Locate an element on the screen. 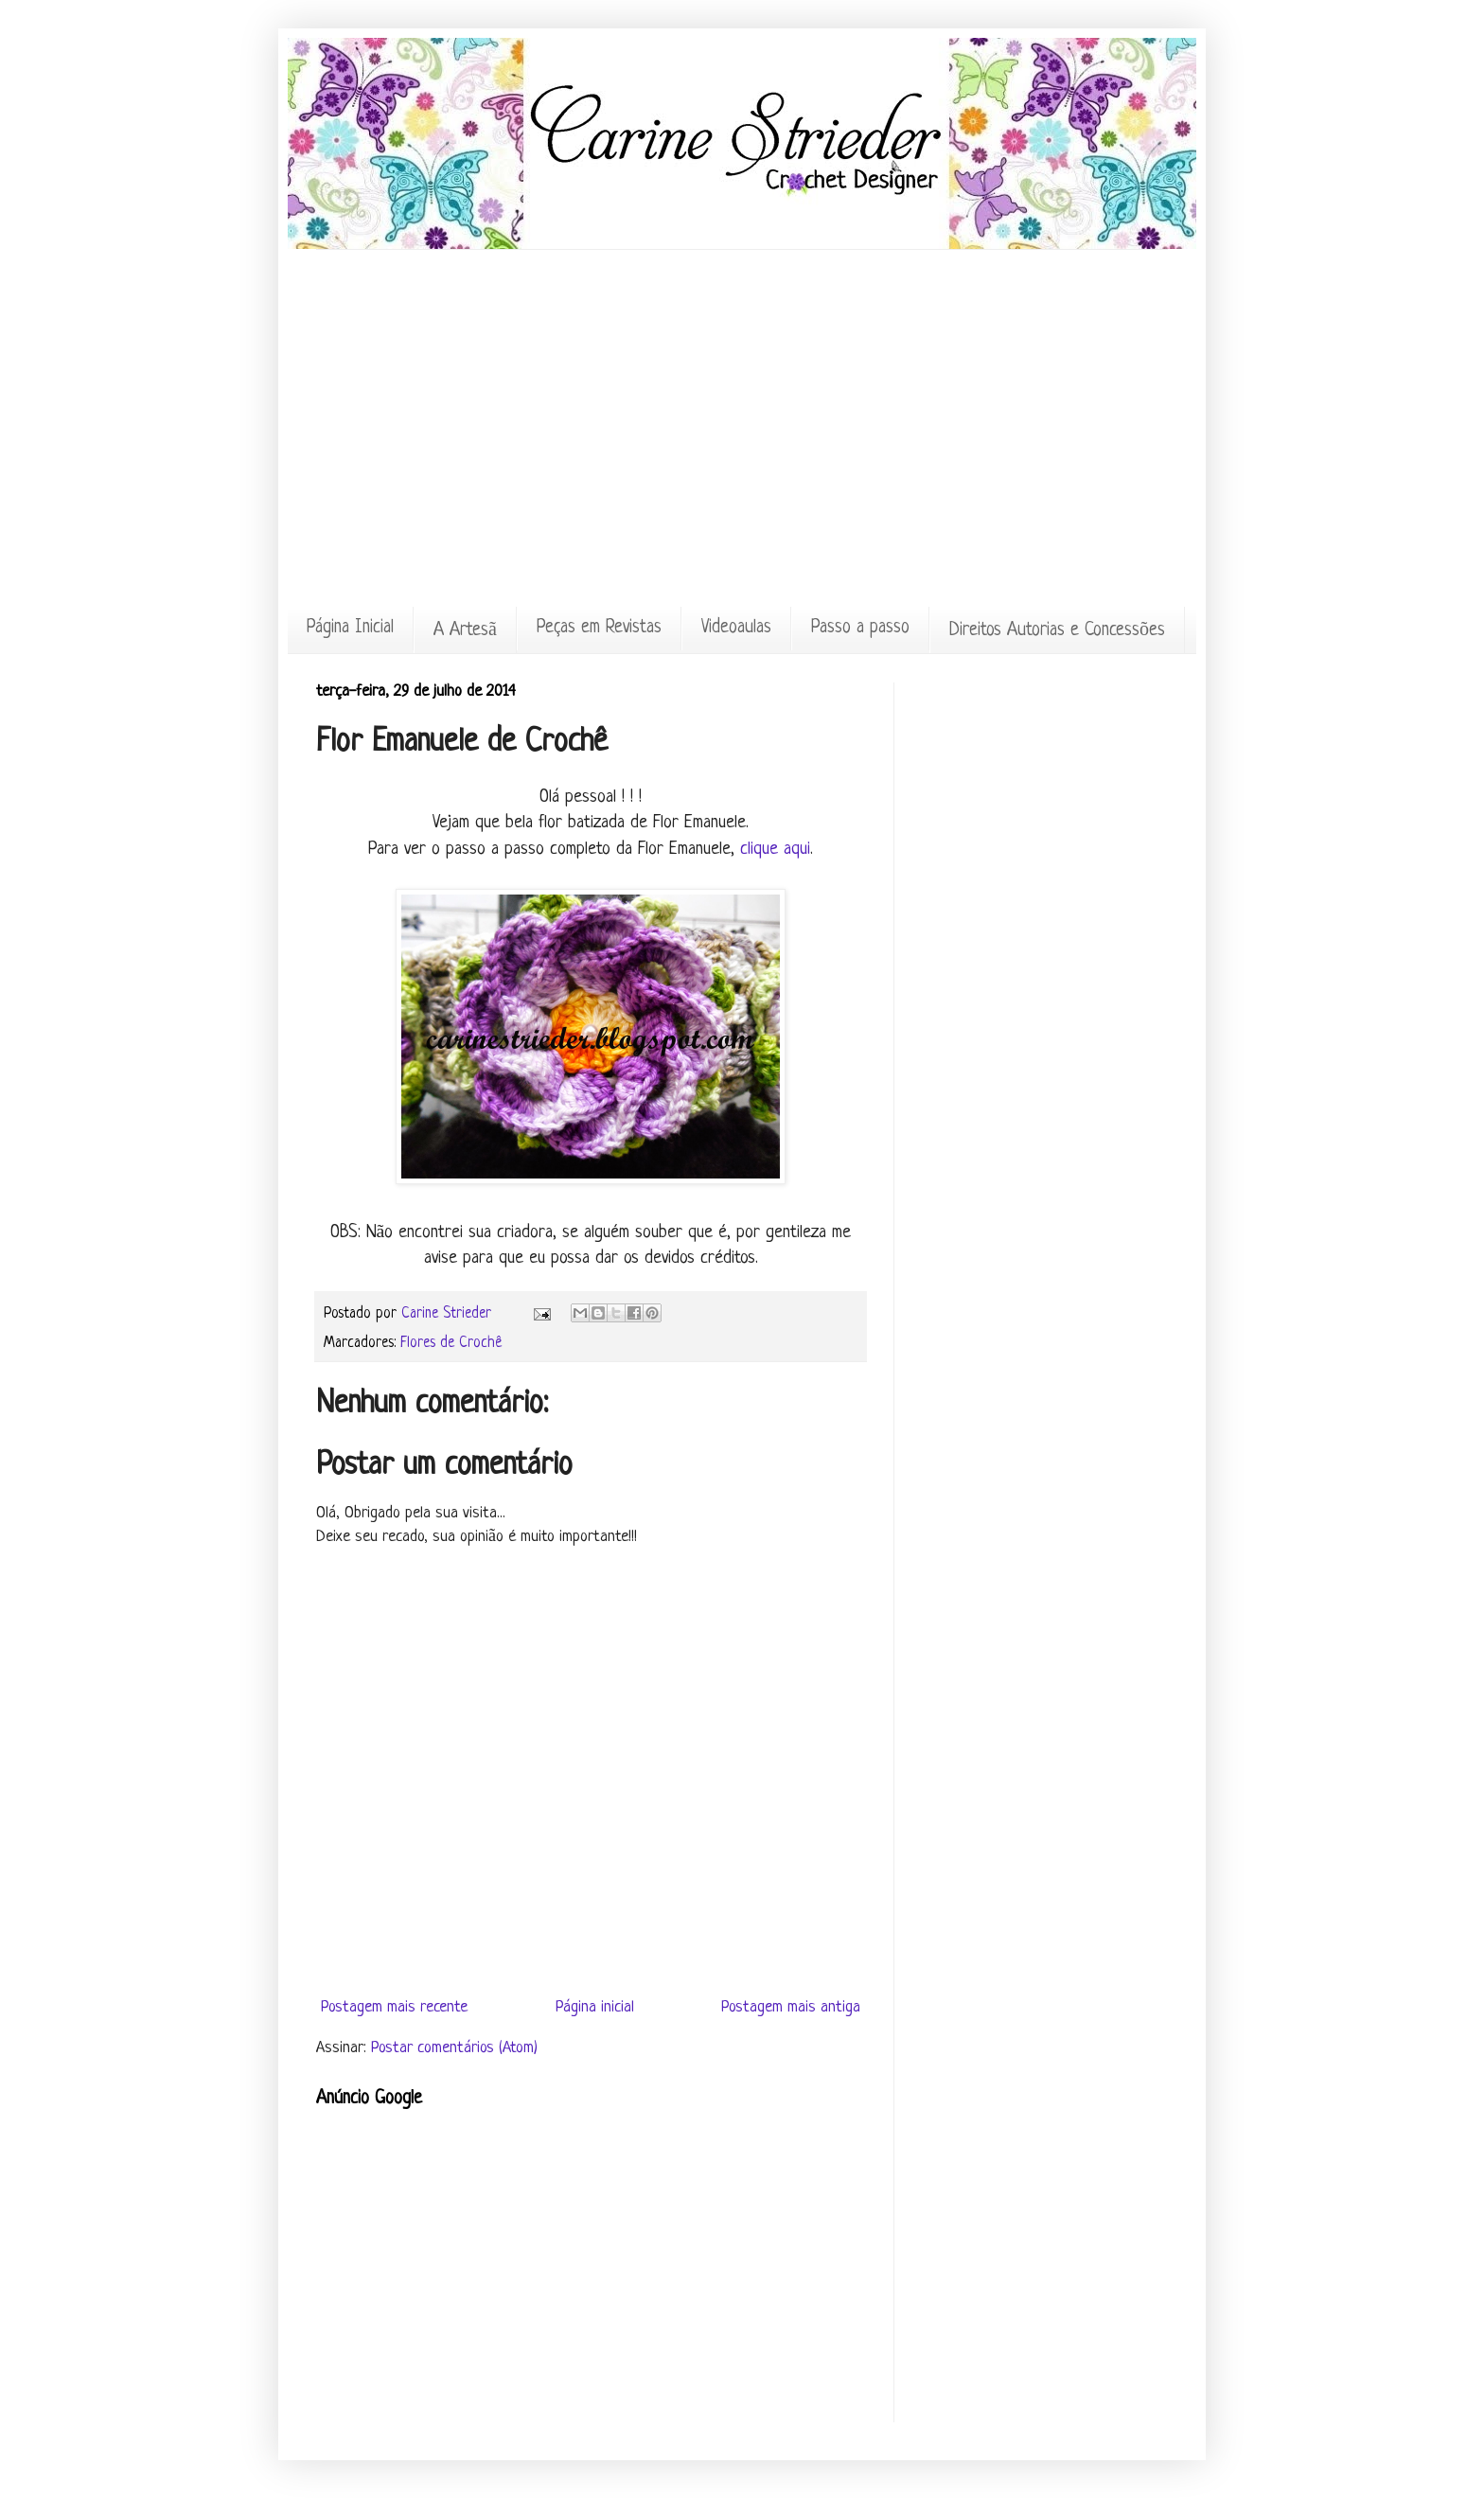 The image size is (1484, 2499). Videoaulas is located at coordinates (736, 628).